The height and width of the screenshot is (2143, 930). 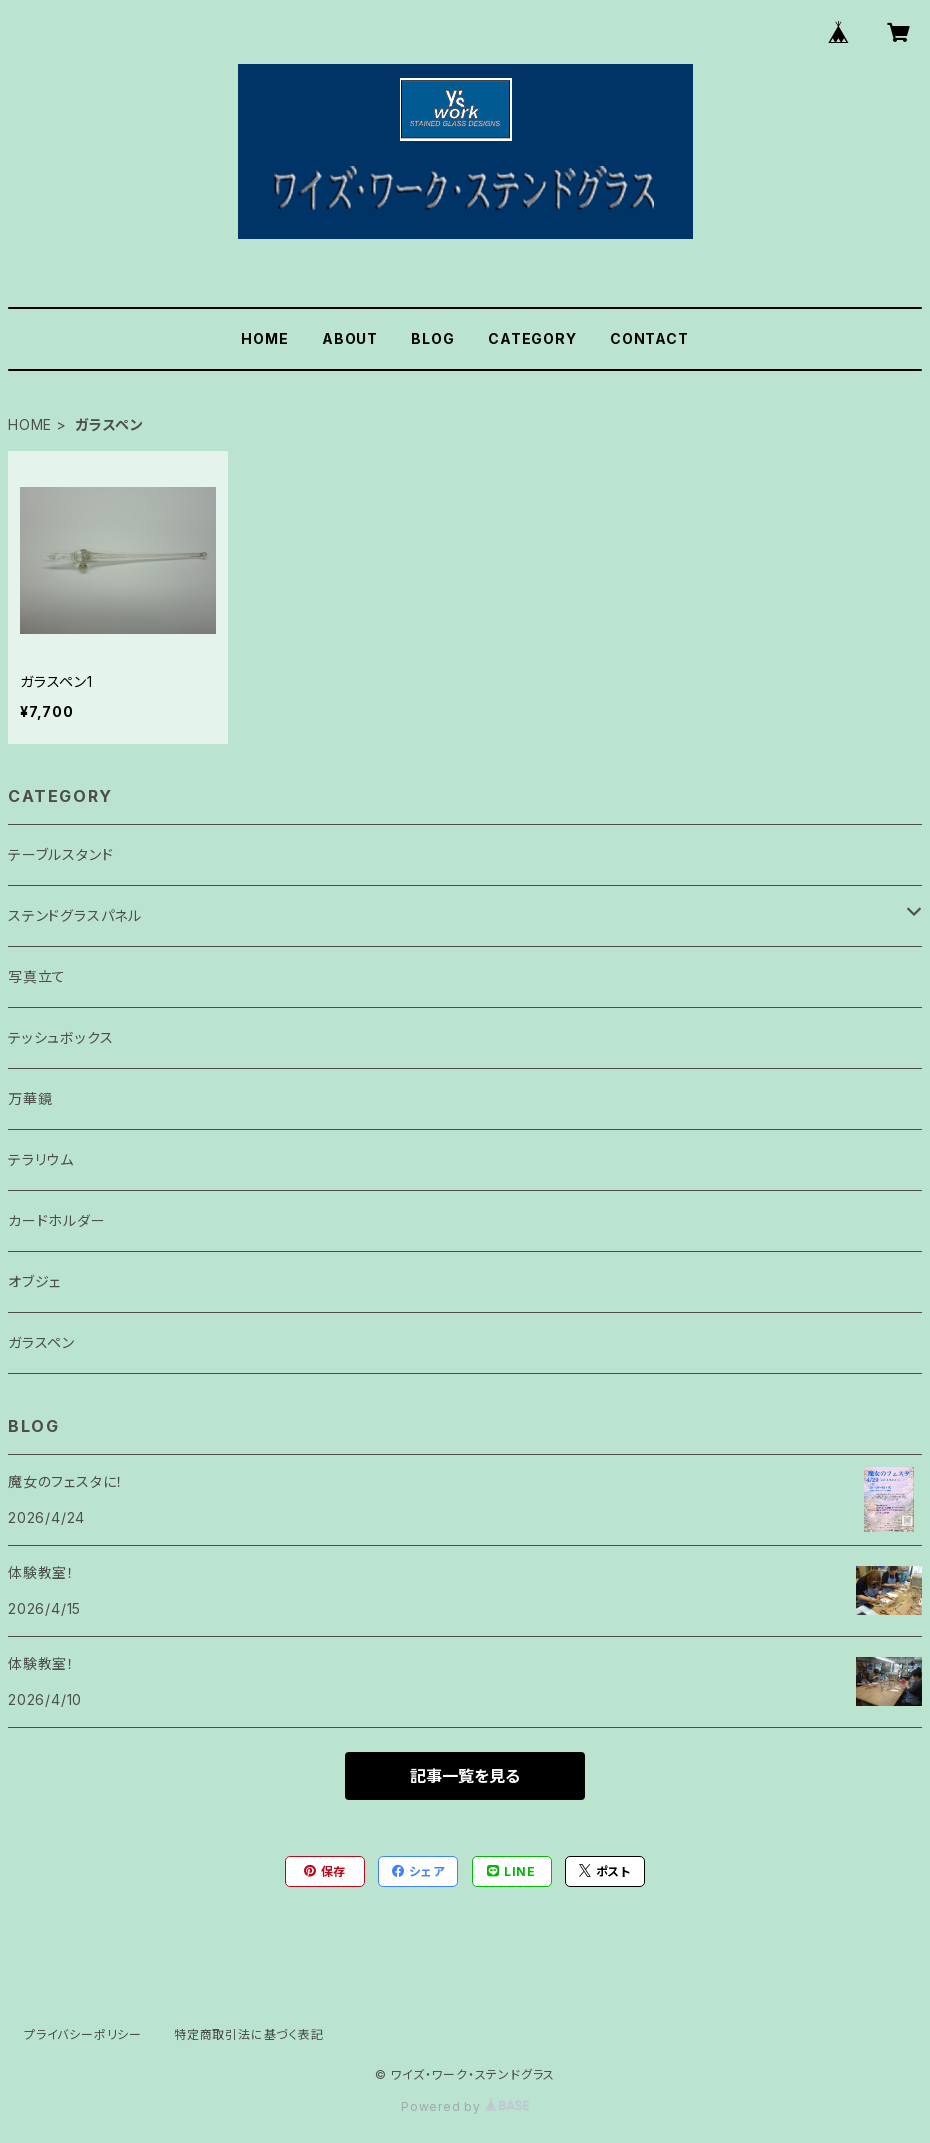 What do you see at coordinates (432, 338) in the screenshot?
I see `BLOG` at bounding box center [432, 338].